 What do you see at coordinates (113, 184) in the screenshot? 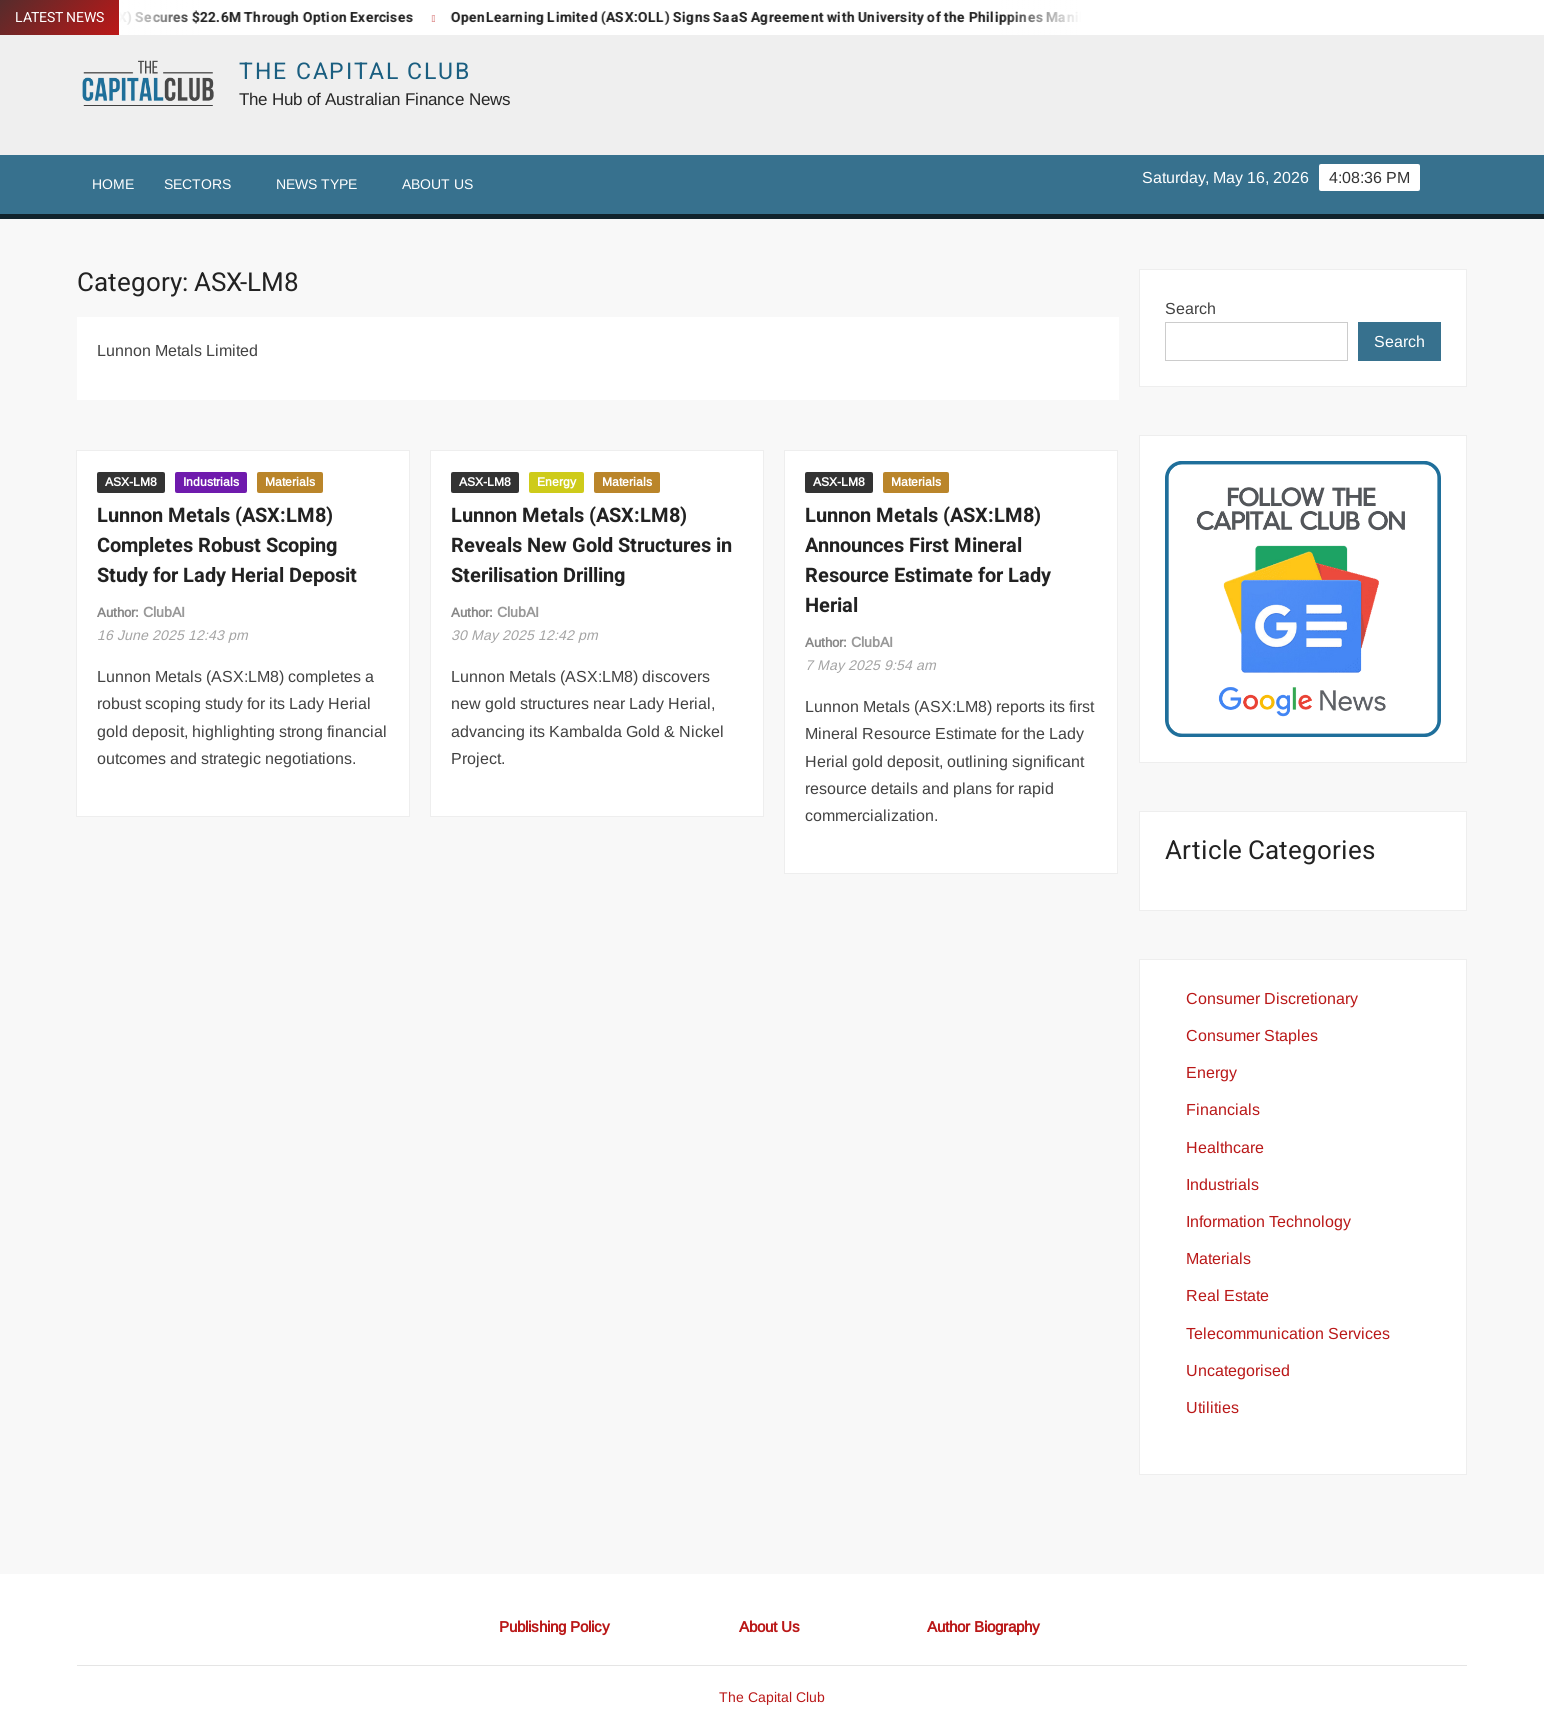
I see `Home` at bounding box center [113, 184].